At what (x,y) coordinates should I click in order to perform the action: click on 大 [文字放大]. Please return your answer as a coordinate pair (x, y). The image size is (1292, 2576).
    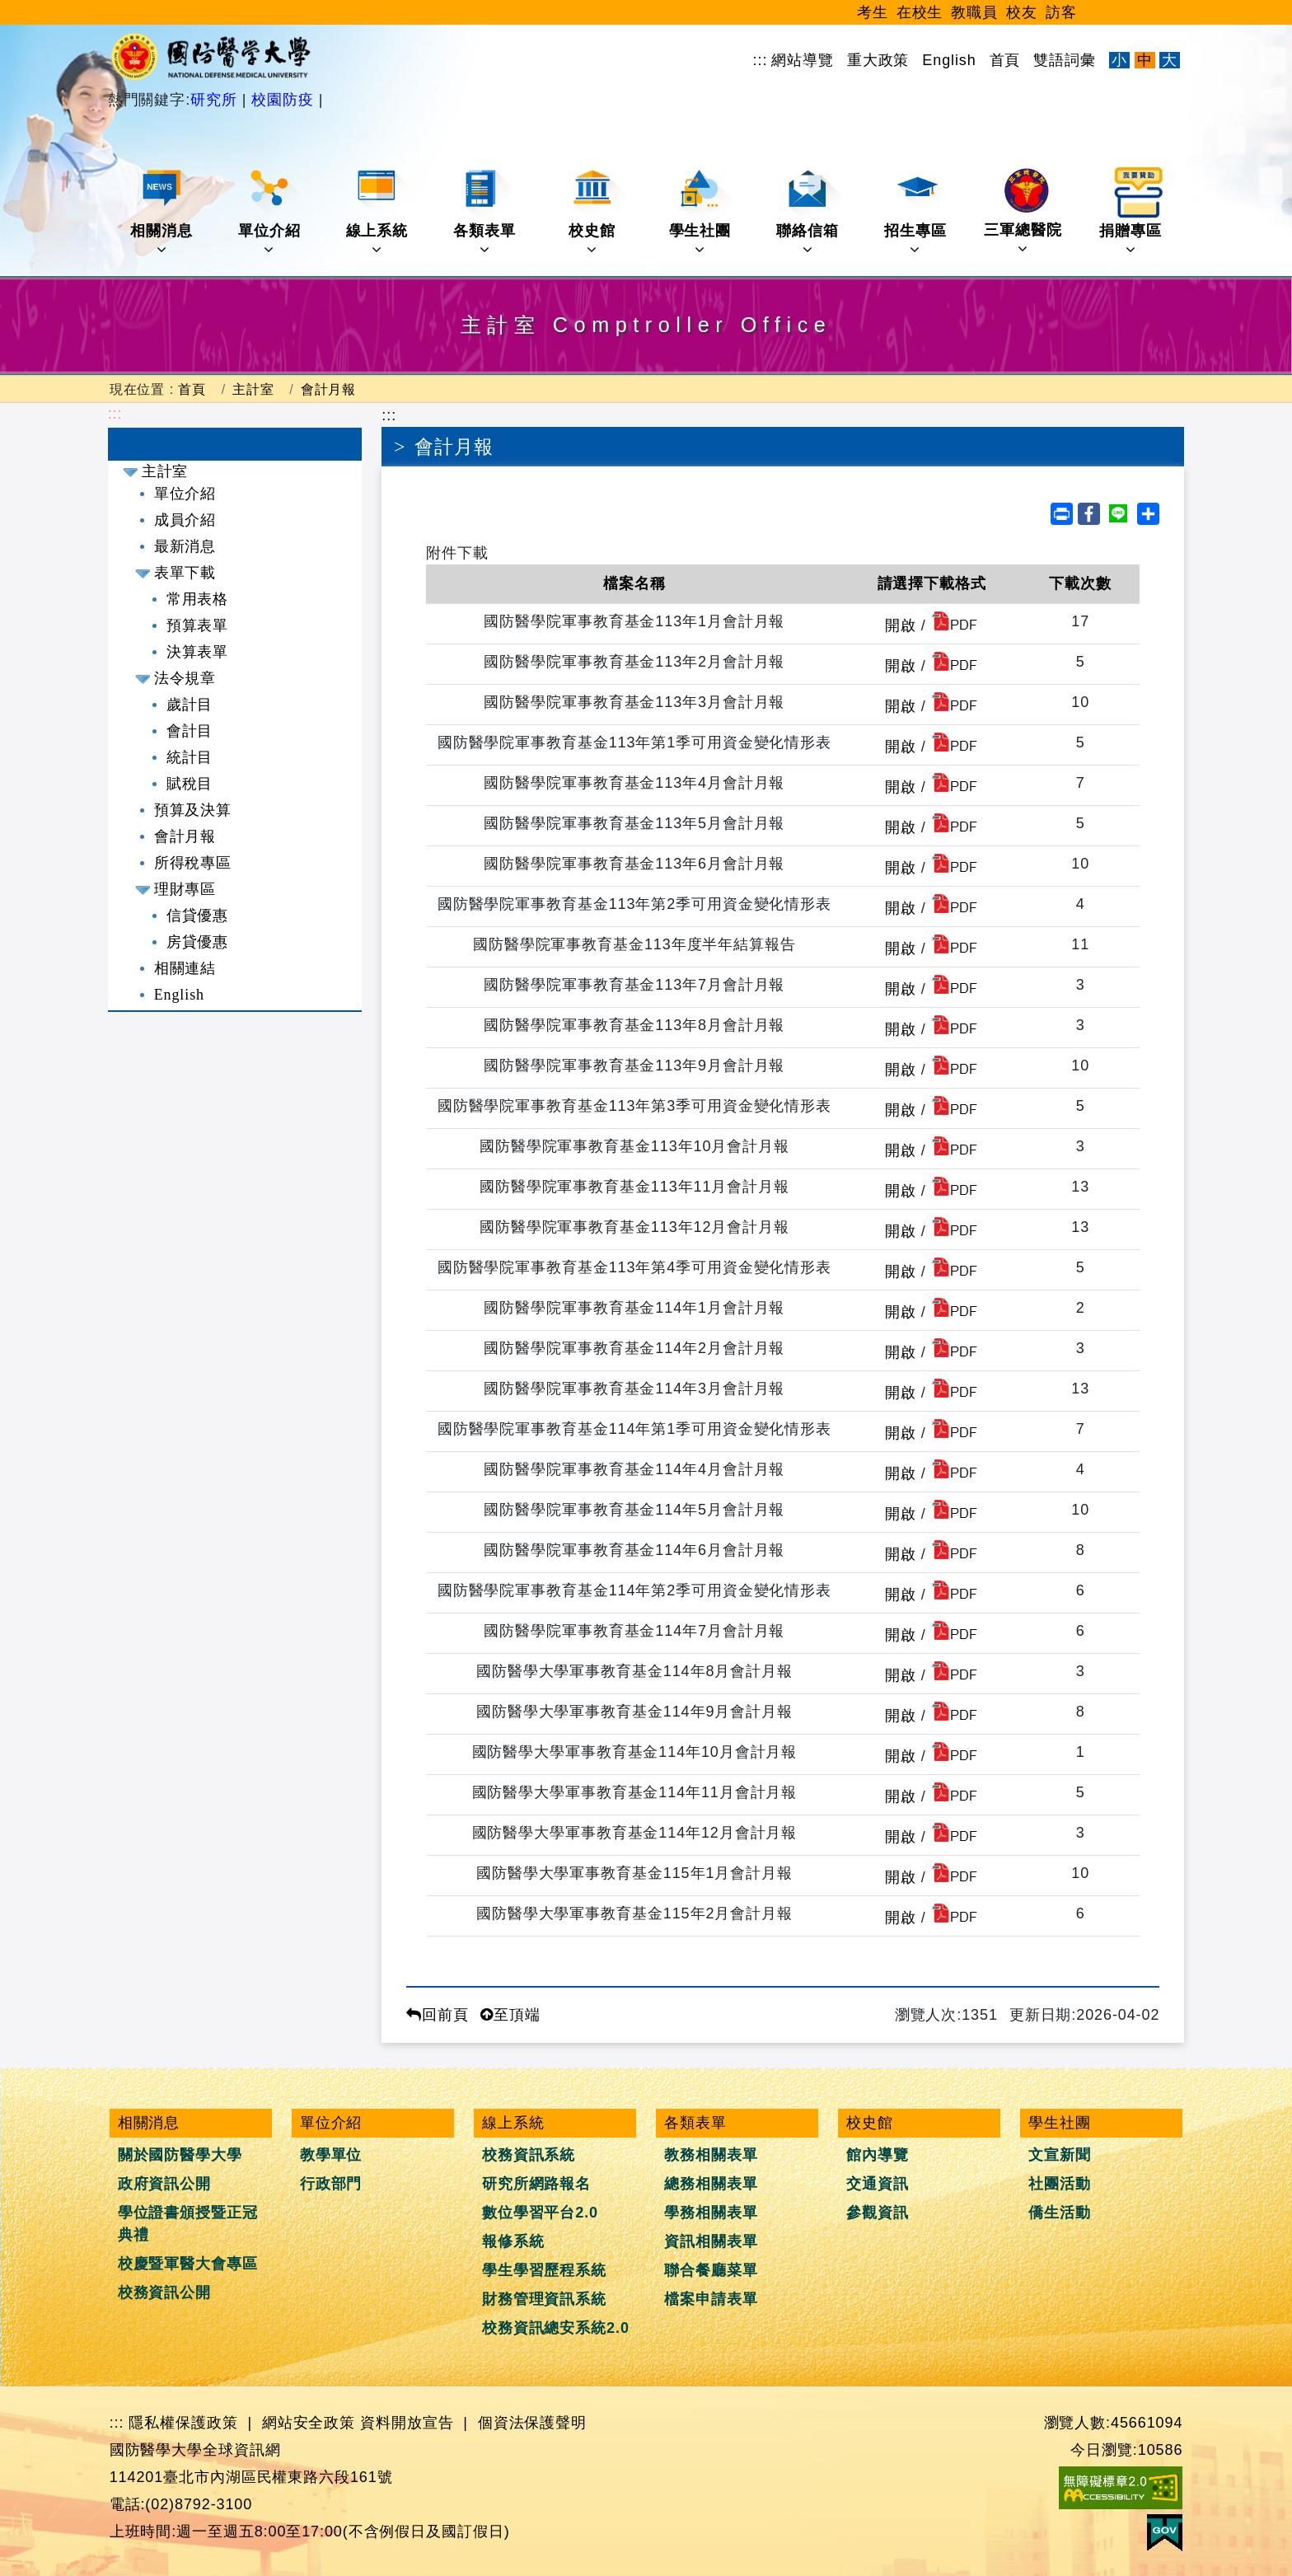
    Looking at the image, I should click on (1169, 60).